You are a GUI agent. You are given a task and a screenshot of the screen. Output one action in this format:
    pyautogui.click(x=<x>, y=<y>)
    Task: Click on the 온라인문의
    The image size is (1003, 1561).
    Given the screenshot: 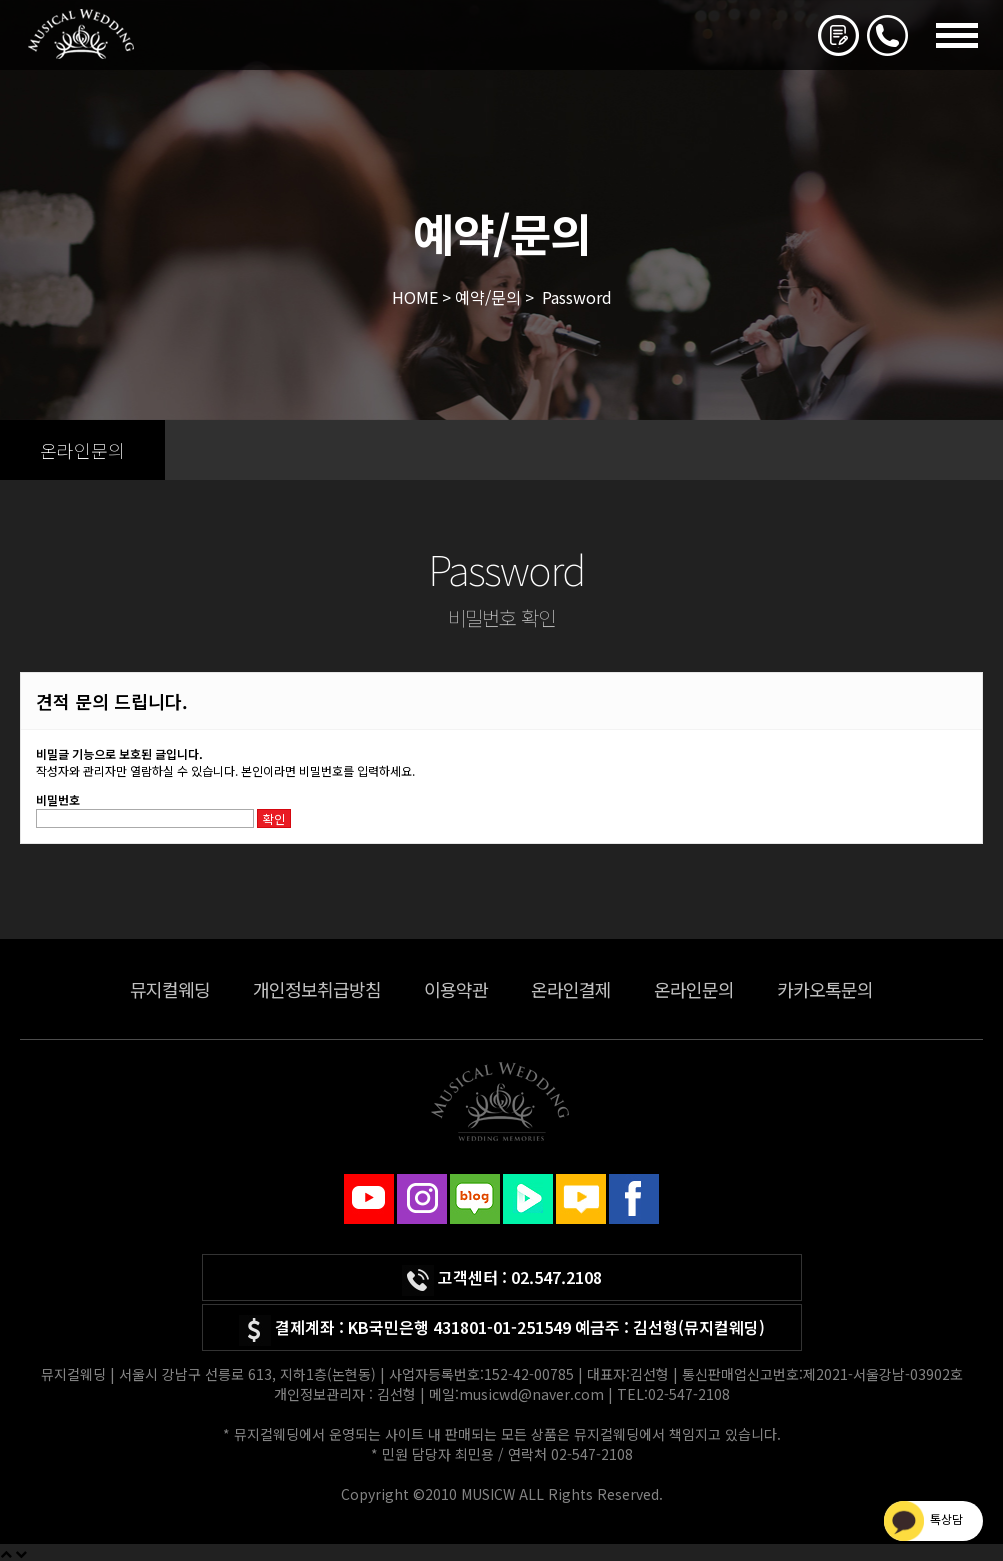 What is the action you would take?
    pyautogui.click(x=694, y=989)
    